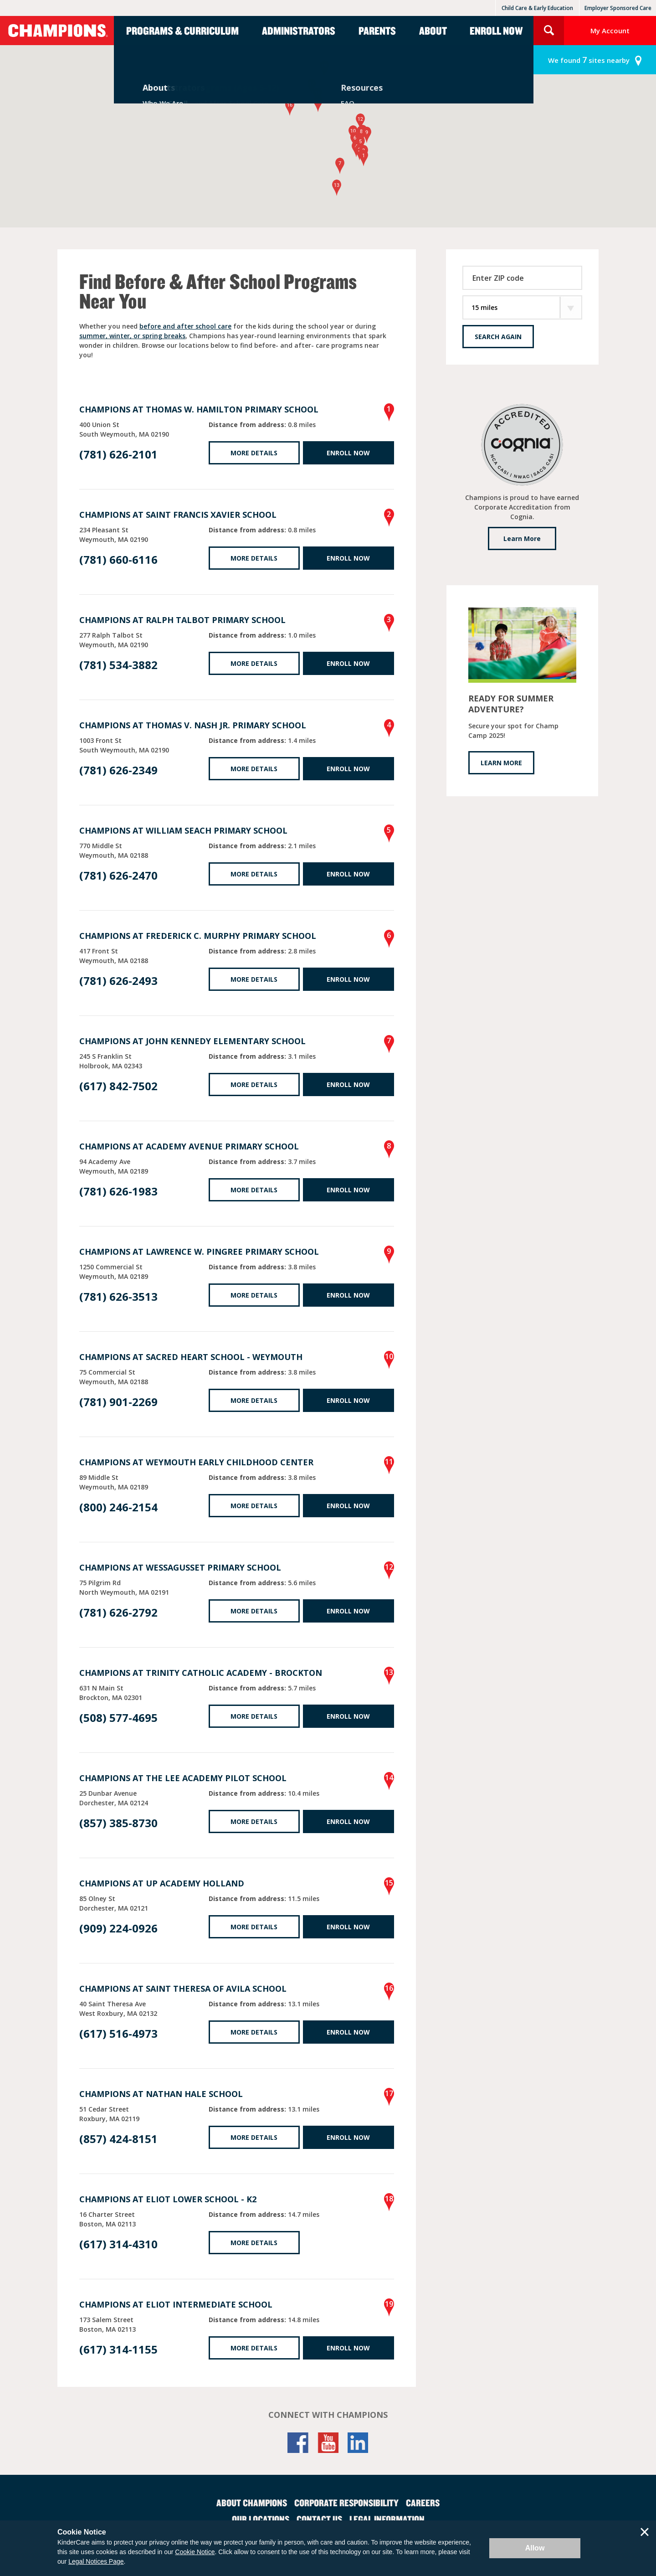  What do you see at coordinates (254, 452) in the screenshot?
I see `More Details` at bounding box center [254, 452].